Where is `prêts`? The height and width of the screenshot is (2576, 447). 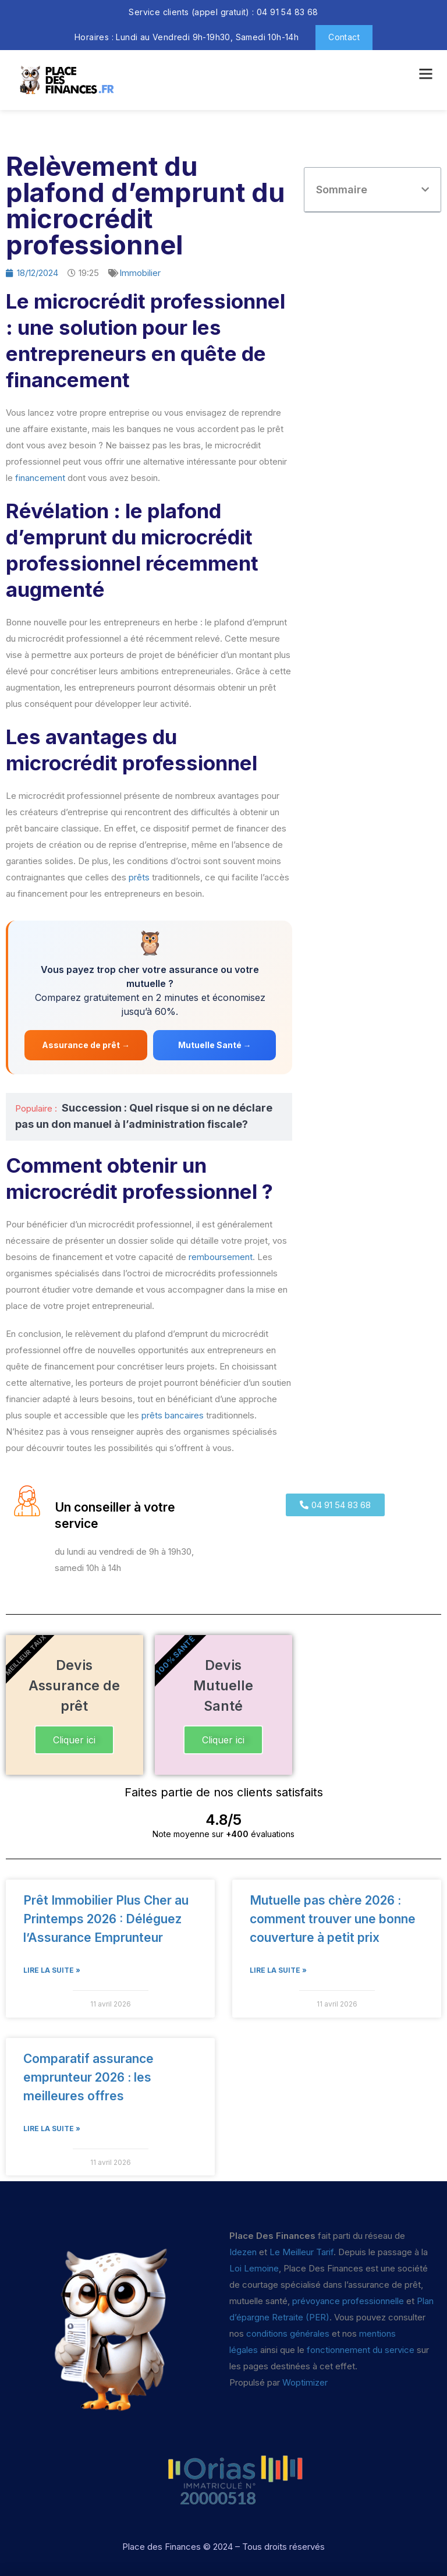
prêts is located at coordinates (139, 877).